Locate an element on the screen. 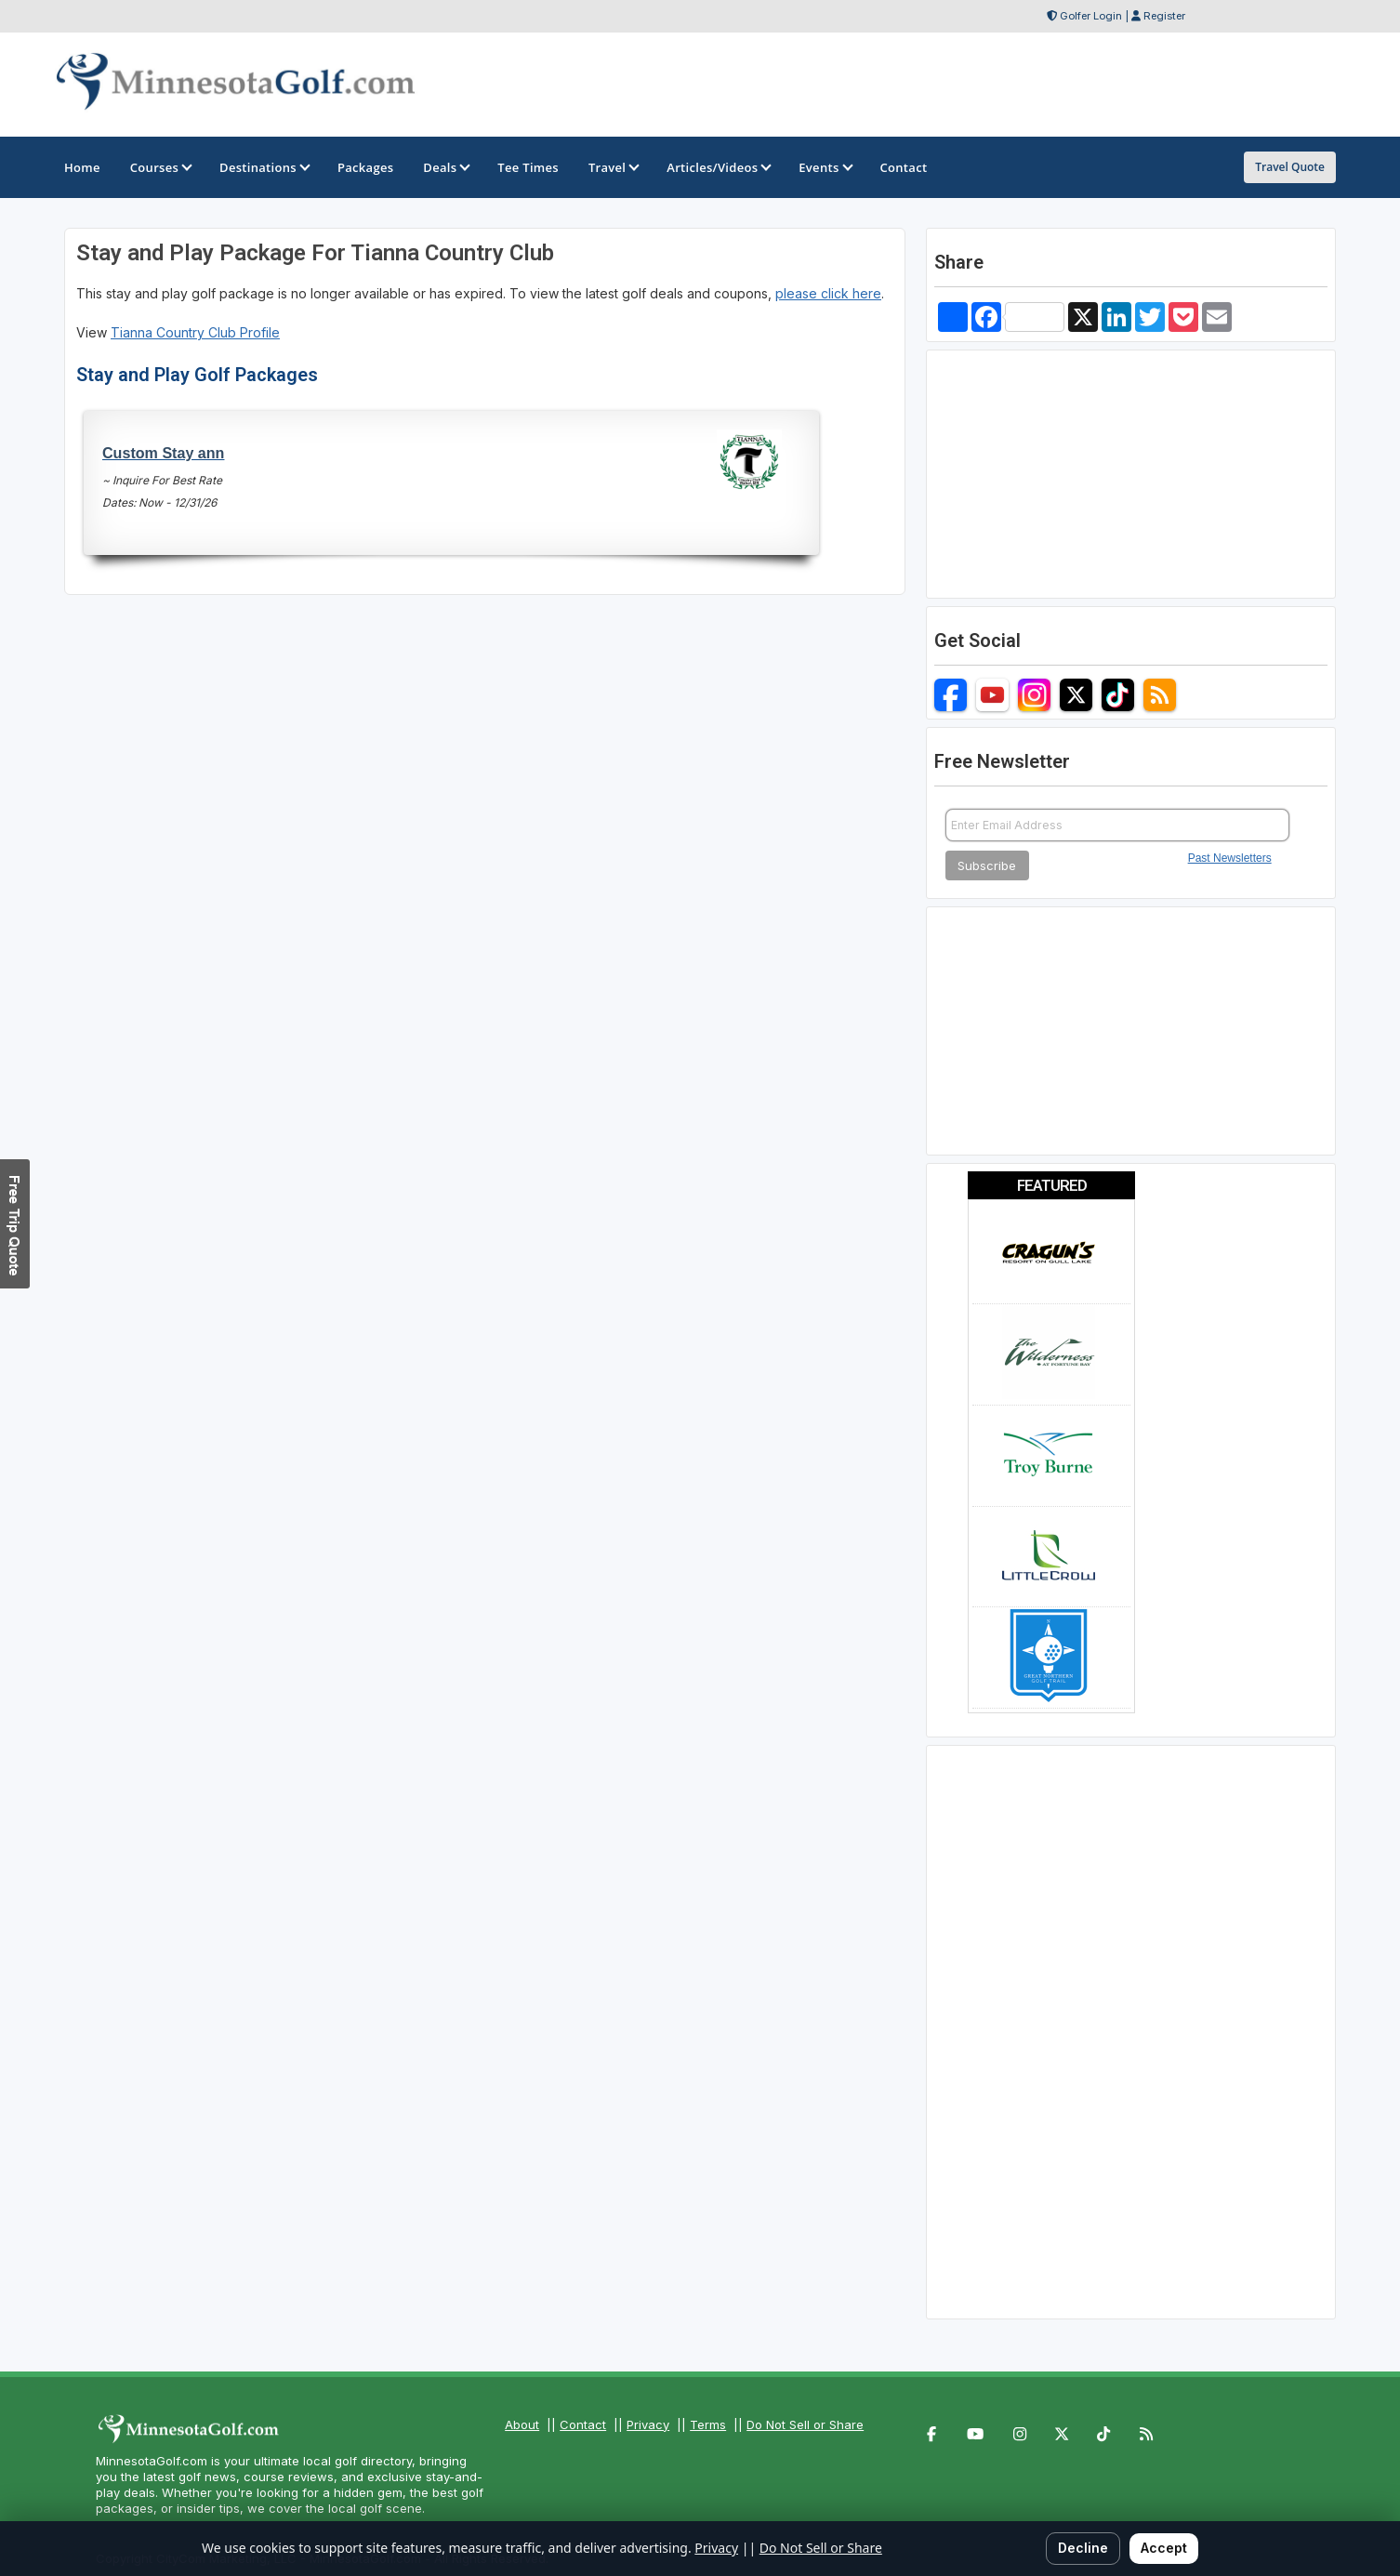  Deals is located at coordinates (445, 167).